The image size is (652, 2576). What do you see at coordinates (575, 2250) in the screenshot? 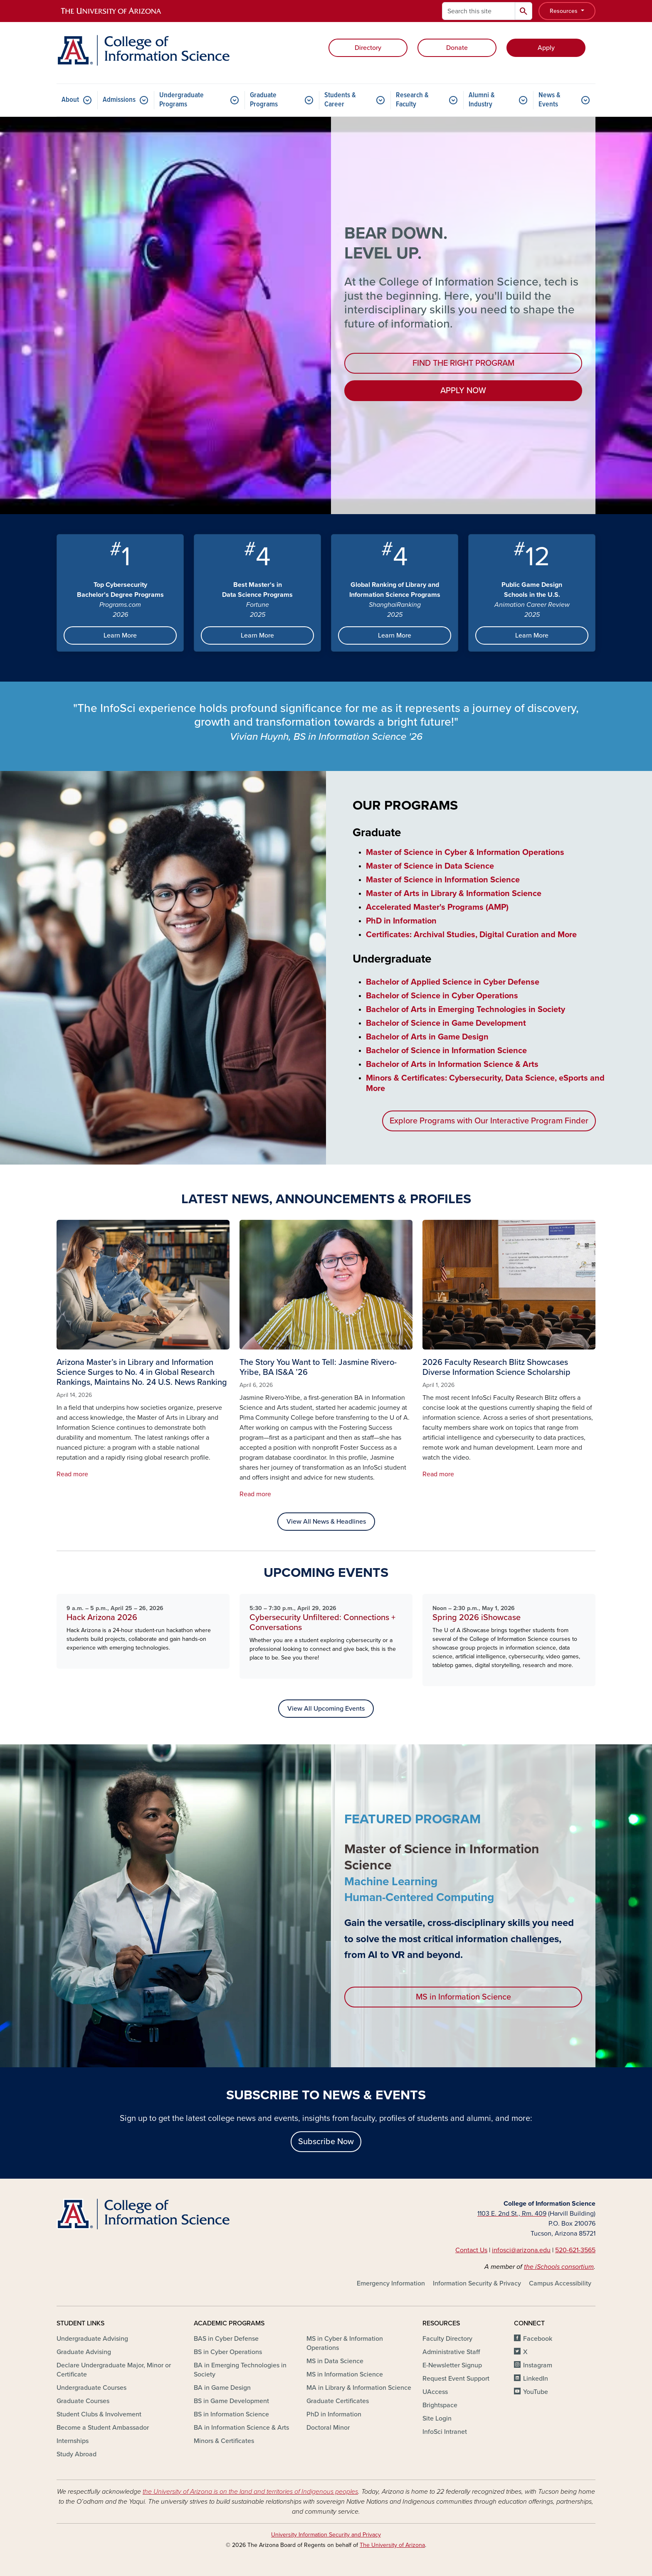
I see `520-621-3565` at bounding box center [575, 2250].